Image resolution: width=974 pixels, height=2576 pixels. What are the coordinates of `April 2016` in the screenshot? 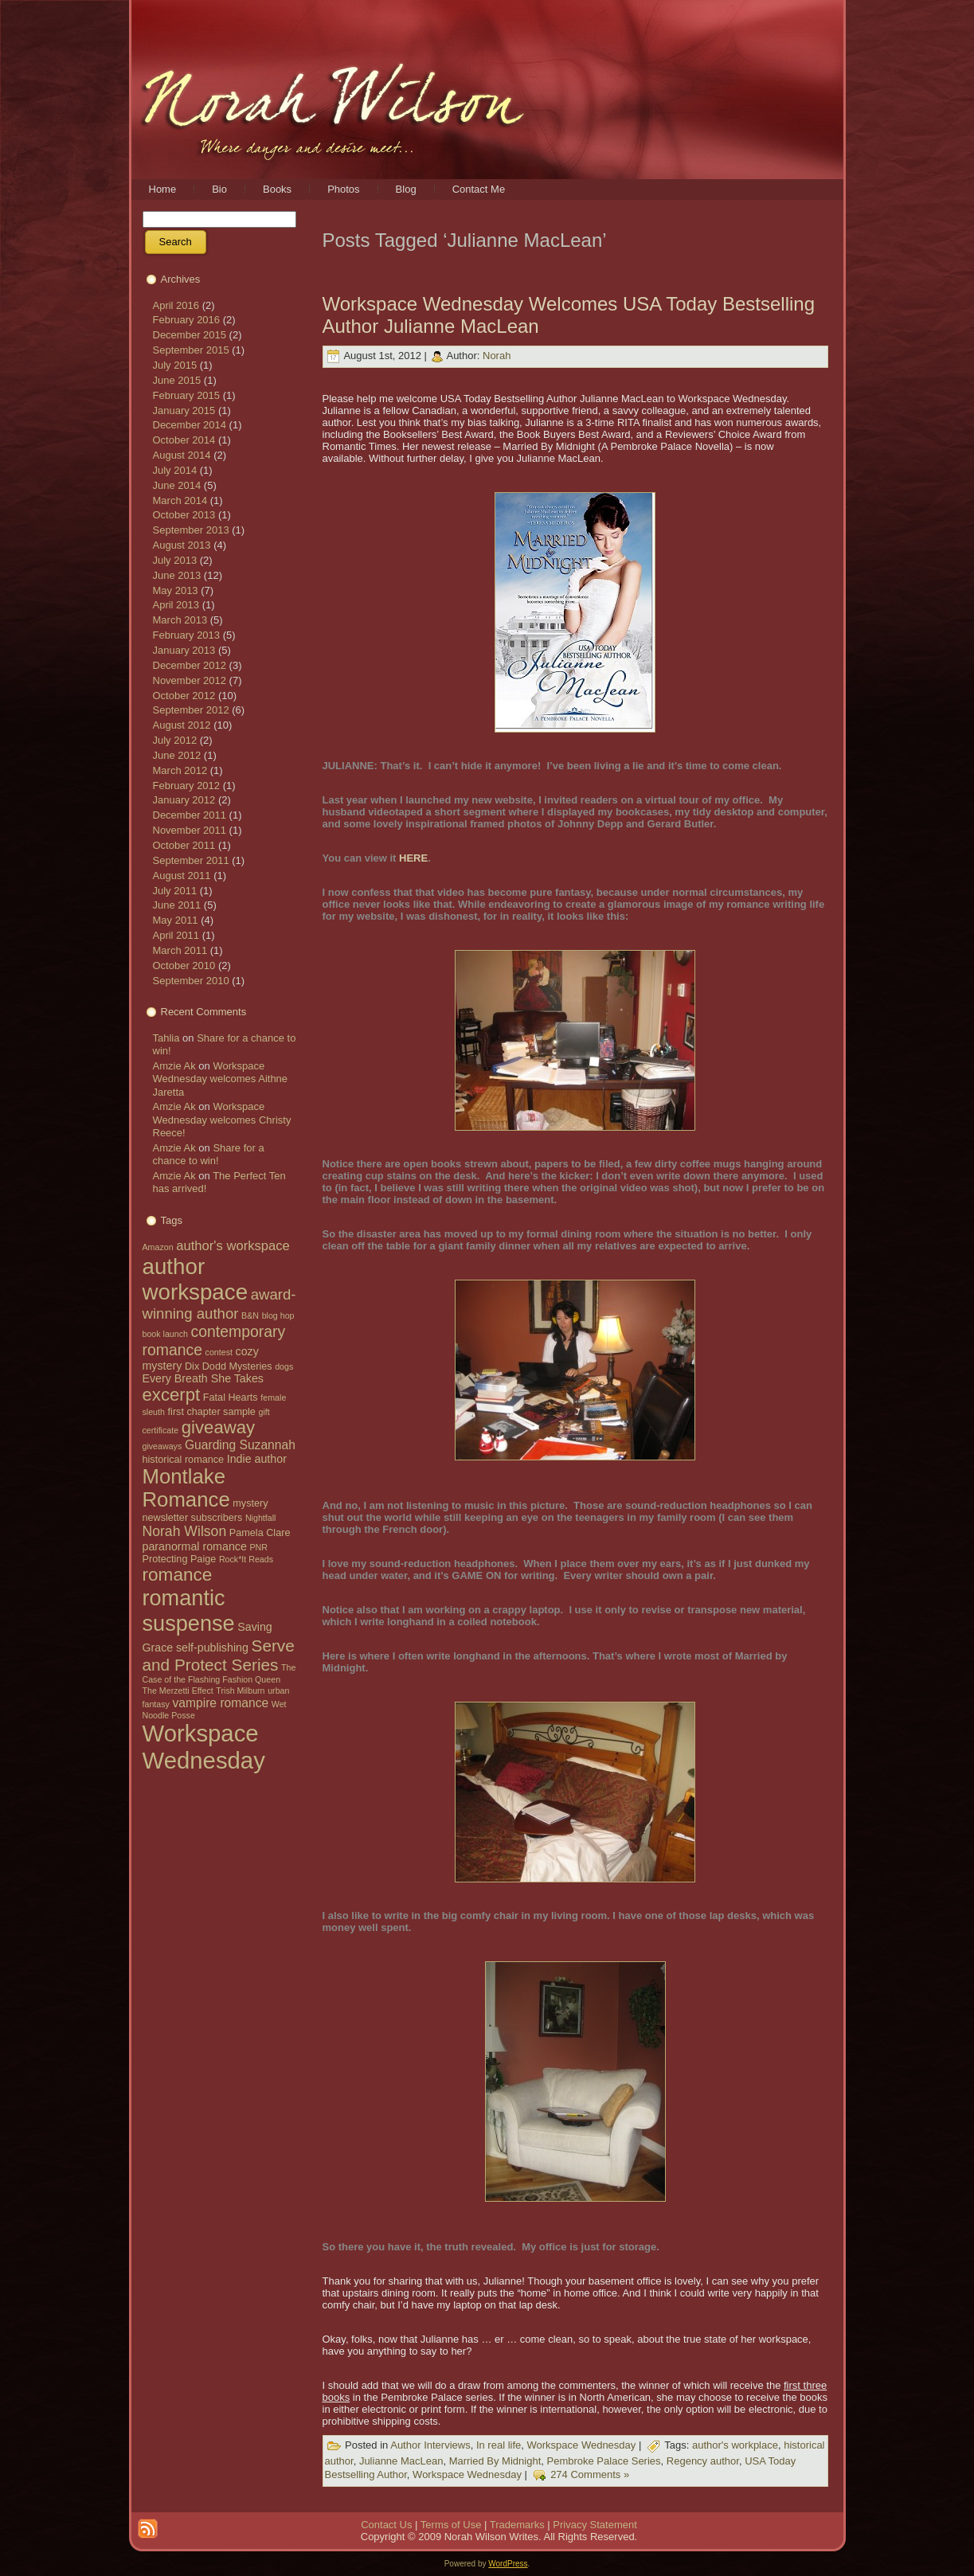 It's located at (176, 305).